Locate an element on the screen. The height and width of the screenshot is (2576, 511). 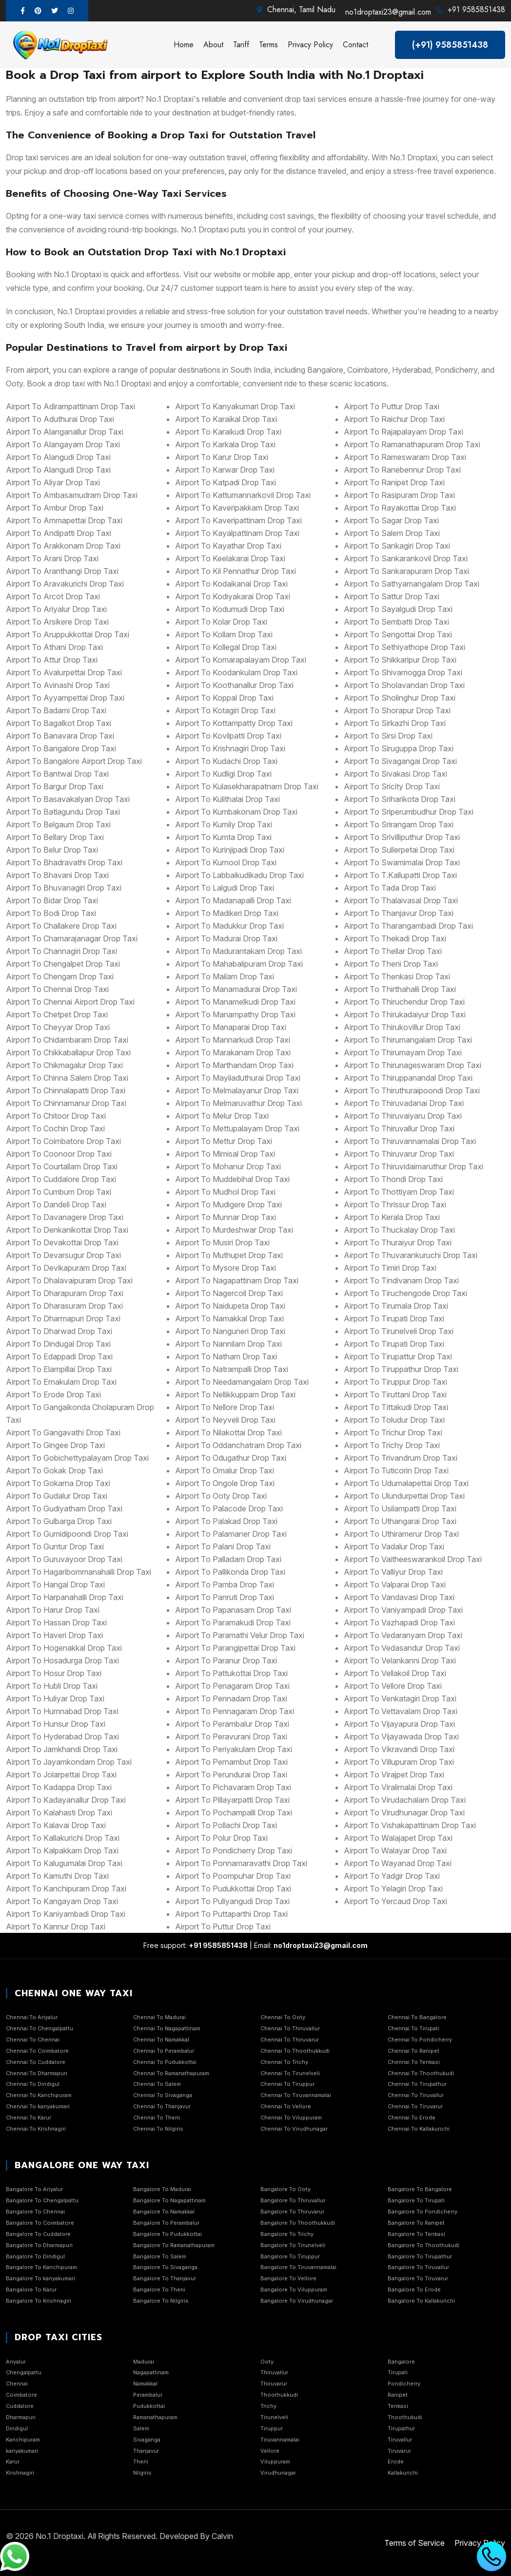
airport to Kollegal Drop Taxi is located at coordinates (225, 647).